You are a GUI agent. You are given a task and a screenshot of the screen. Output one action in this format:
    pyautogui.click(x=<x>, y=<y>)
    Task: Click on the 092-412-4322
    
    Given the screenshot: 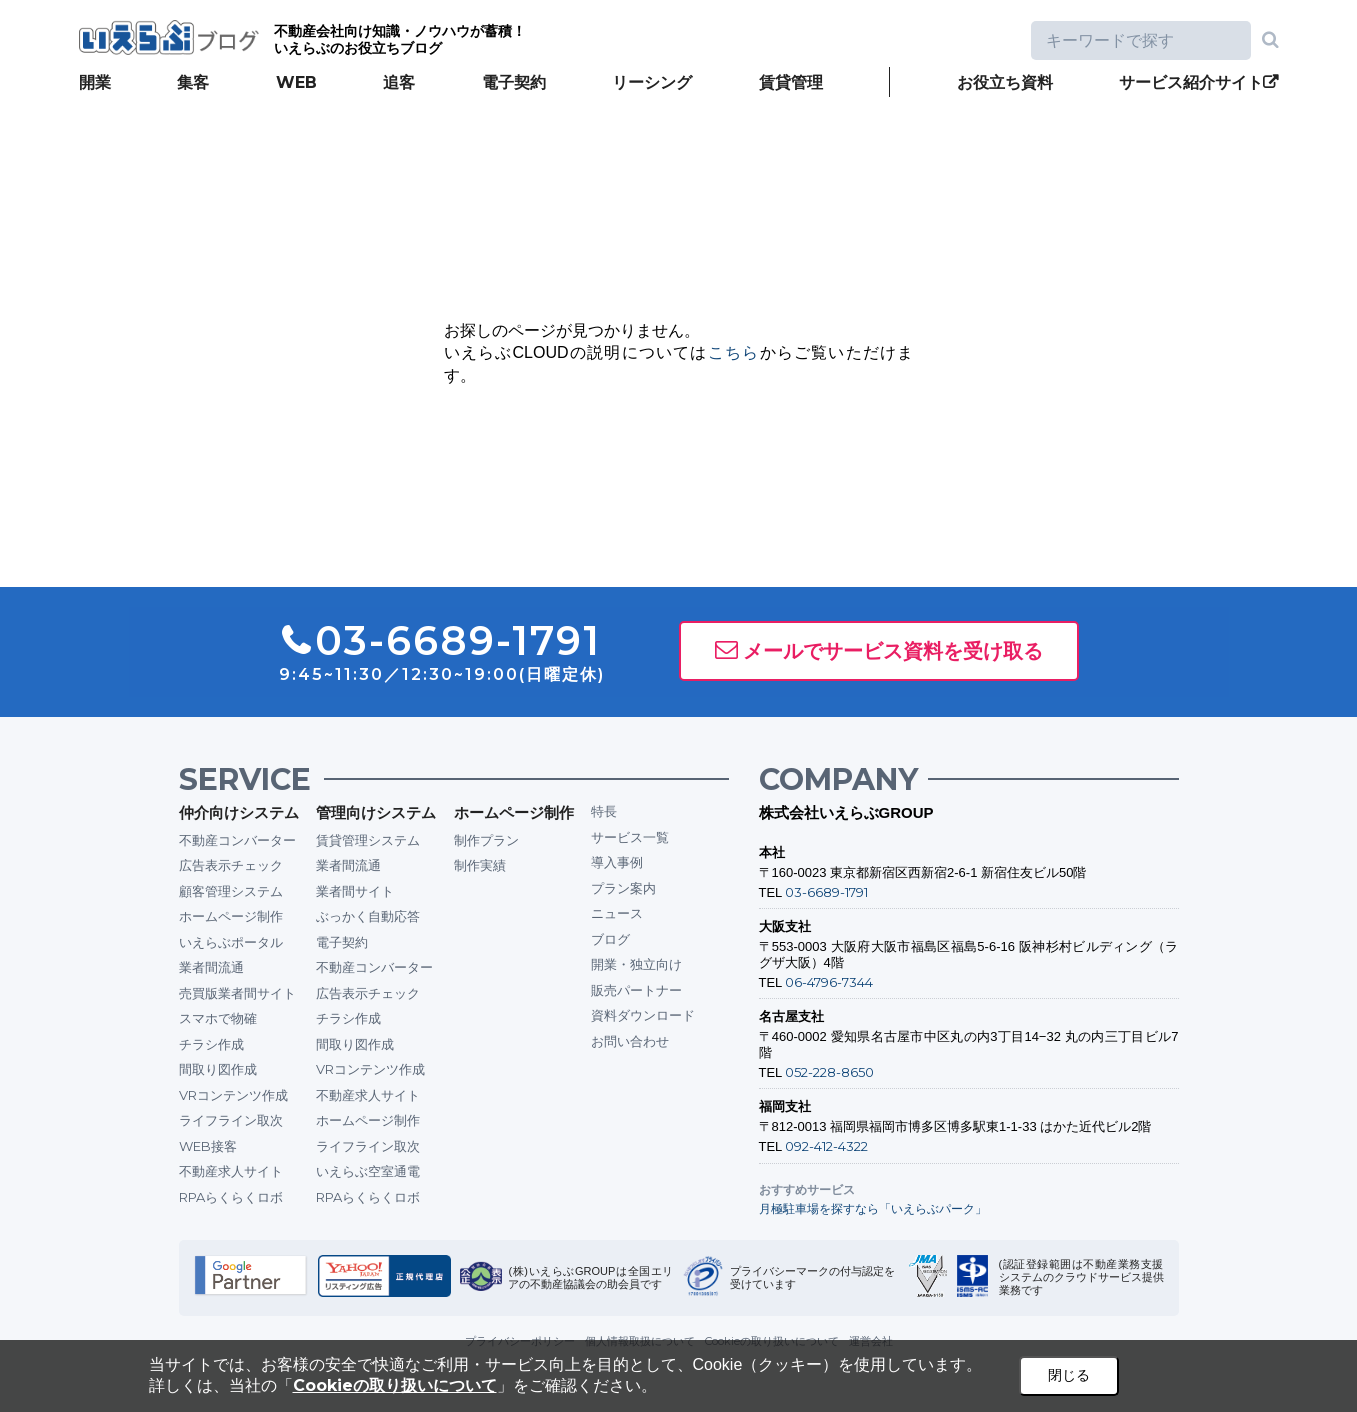 What is the action you would take?
    pyautogui.click(x=826, y=1146)
    